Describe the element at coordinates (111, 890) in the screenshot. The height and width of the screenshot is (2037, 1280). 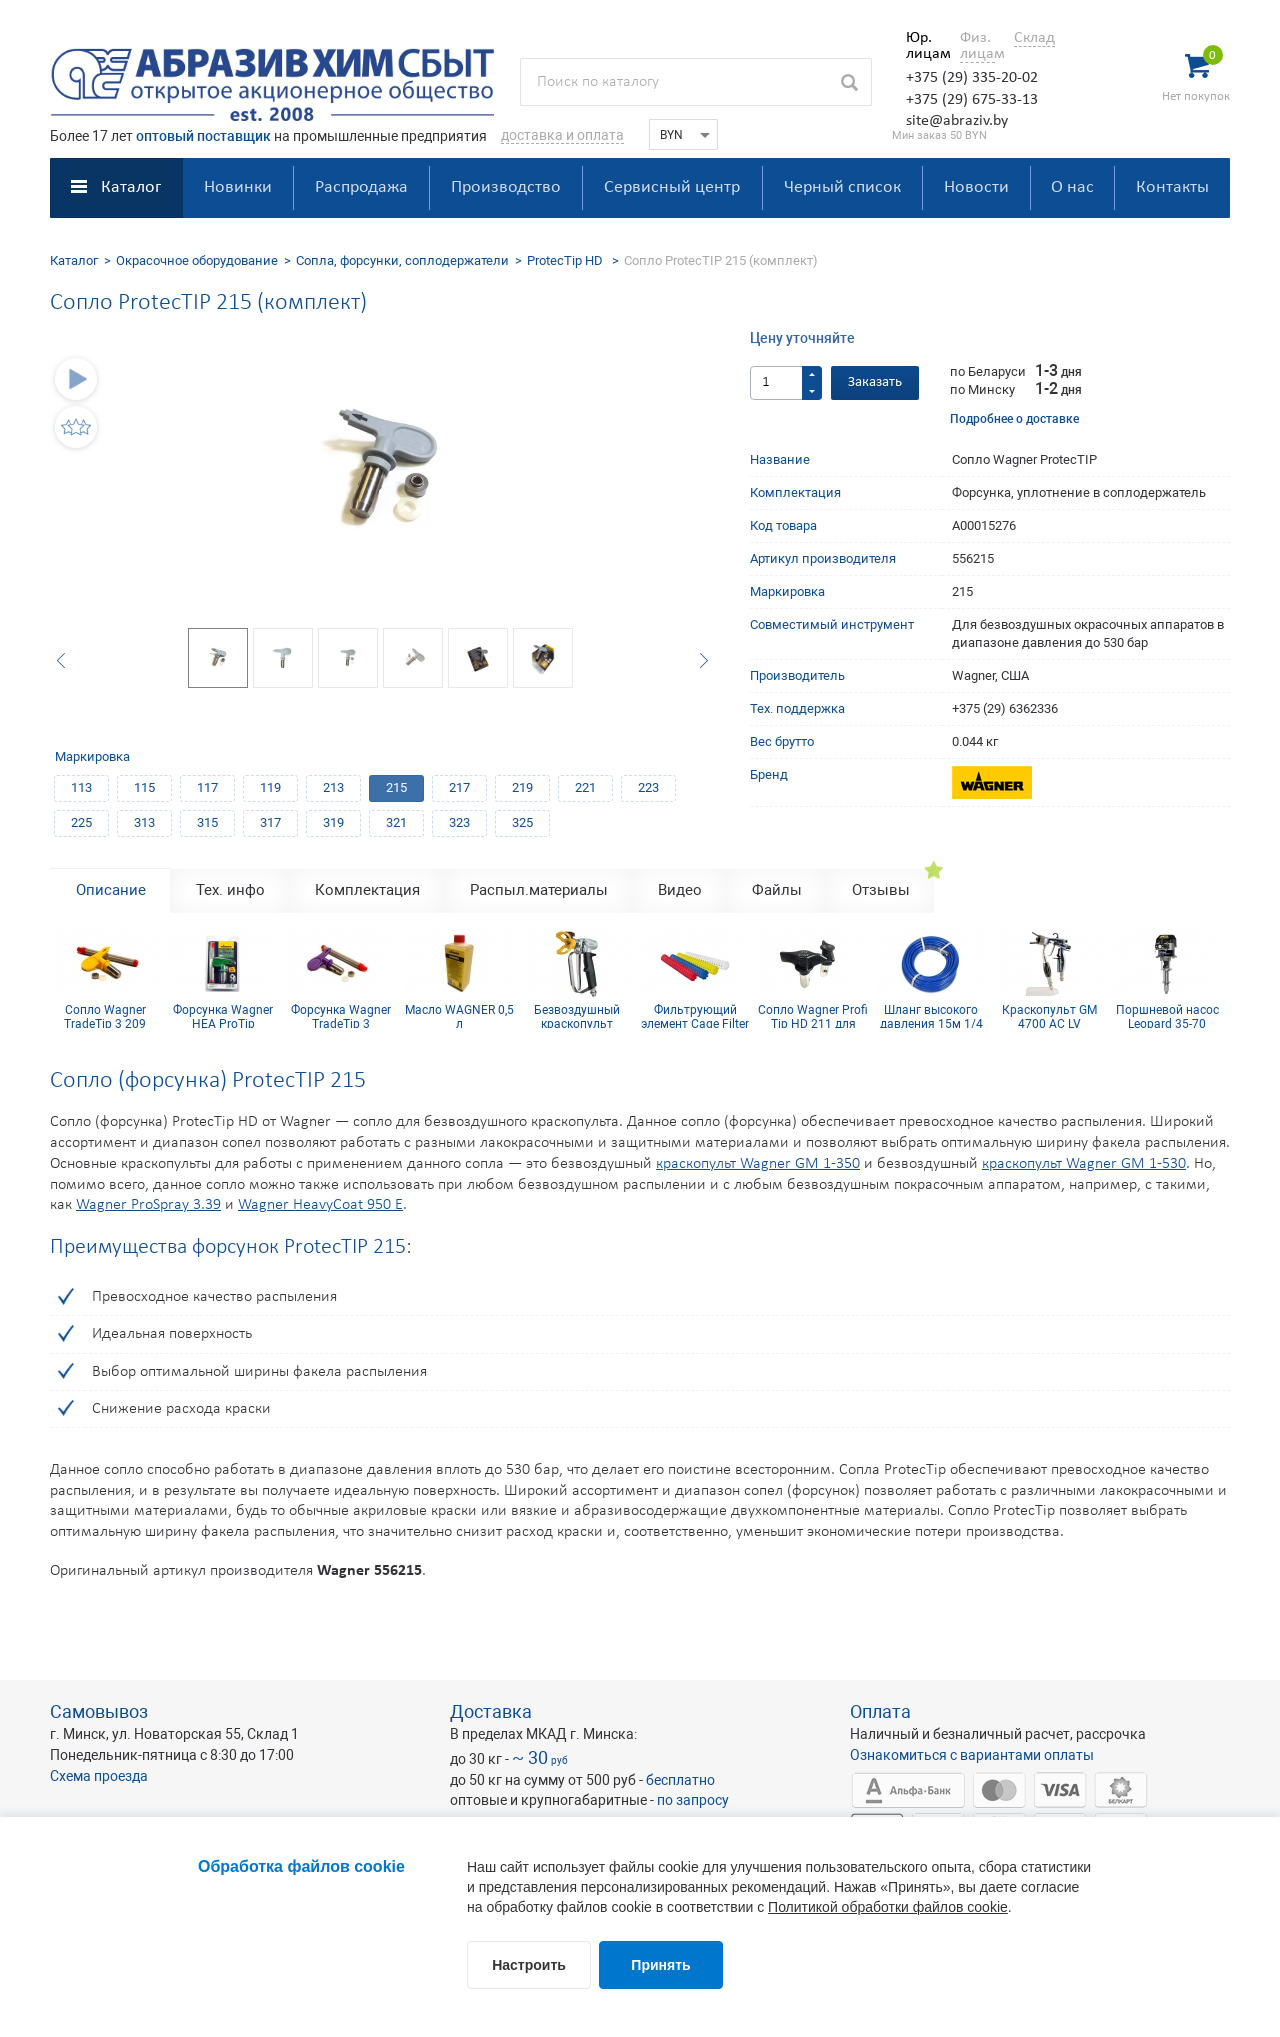
I see `Описание [tab]` at that location.